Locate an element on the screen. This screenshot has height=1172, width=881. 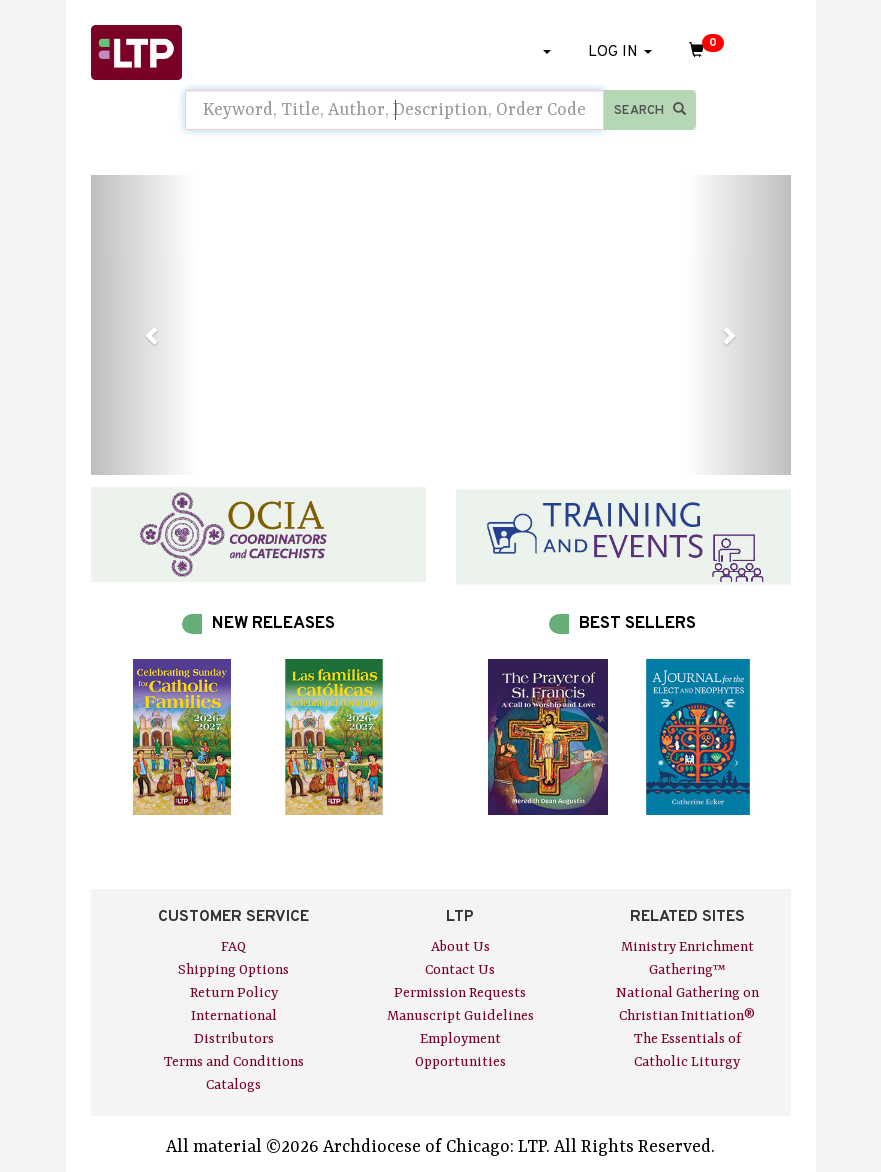
[button] is located at coordinates (143, 325).